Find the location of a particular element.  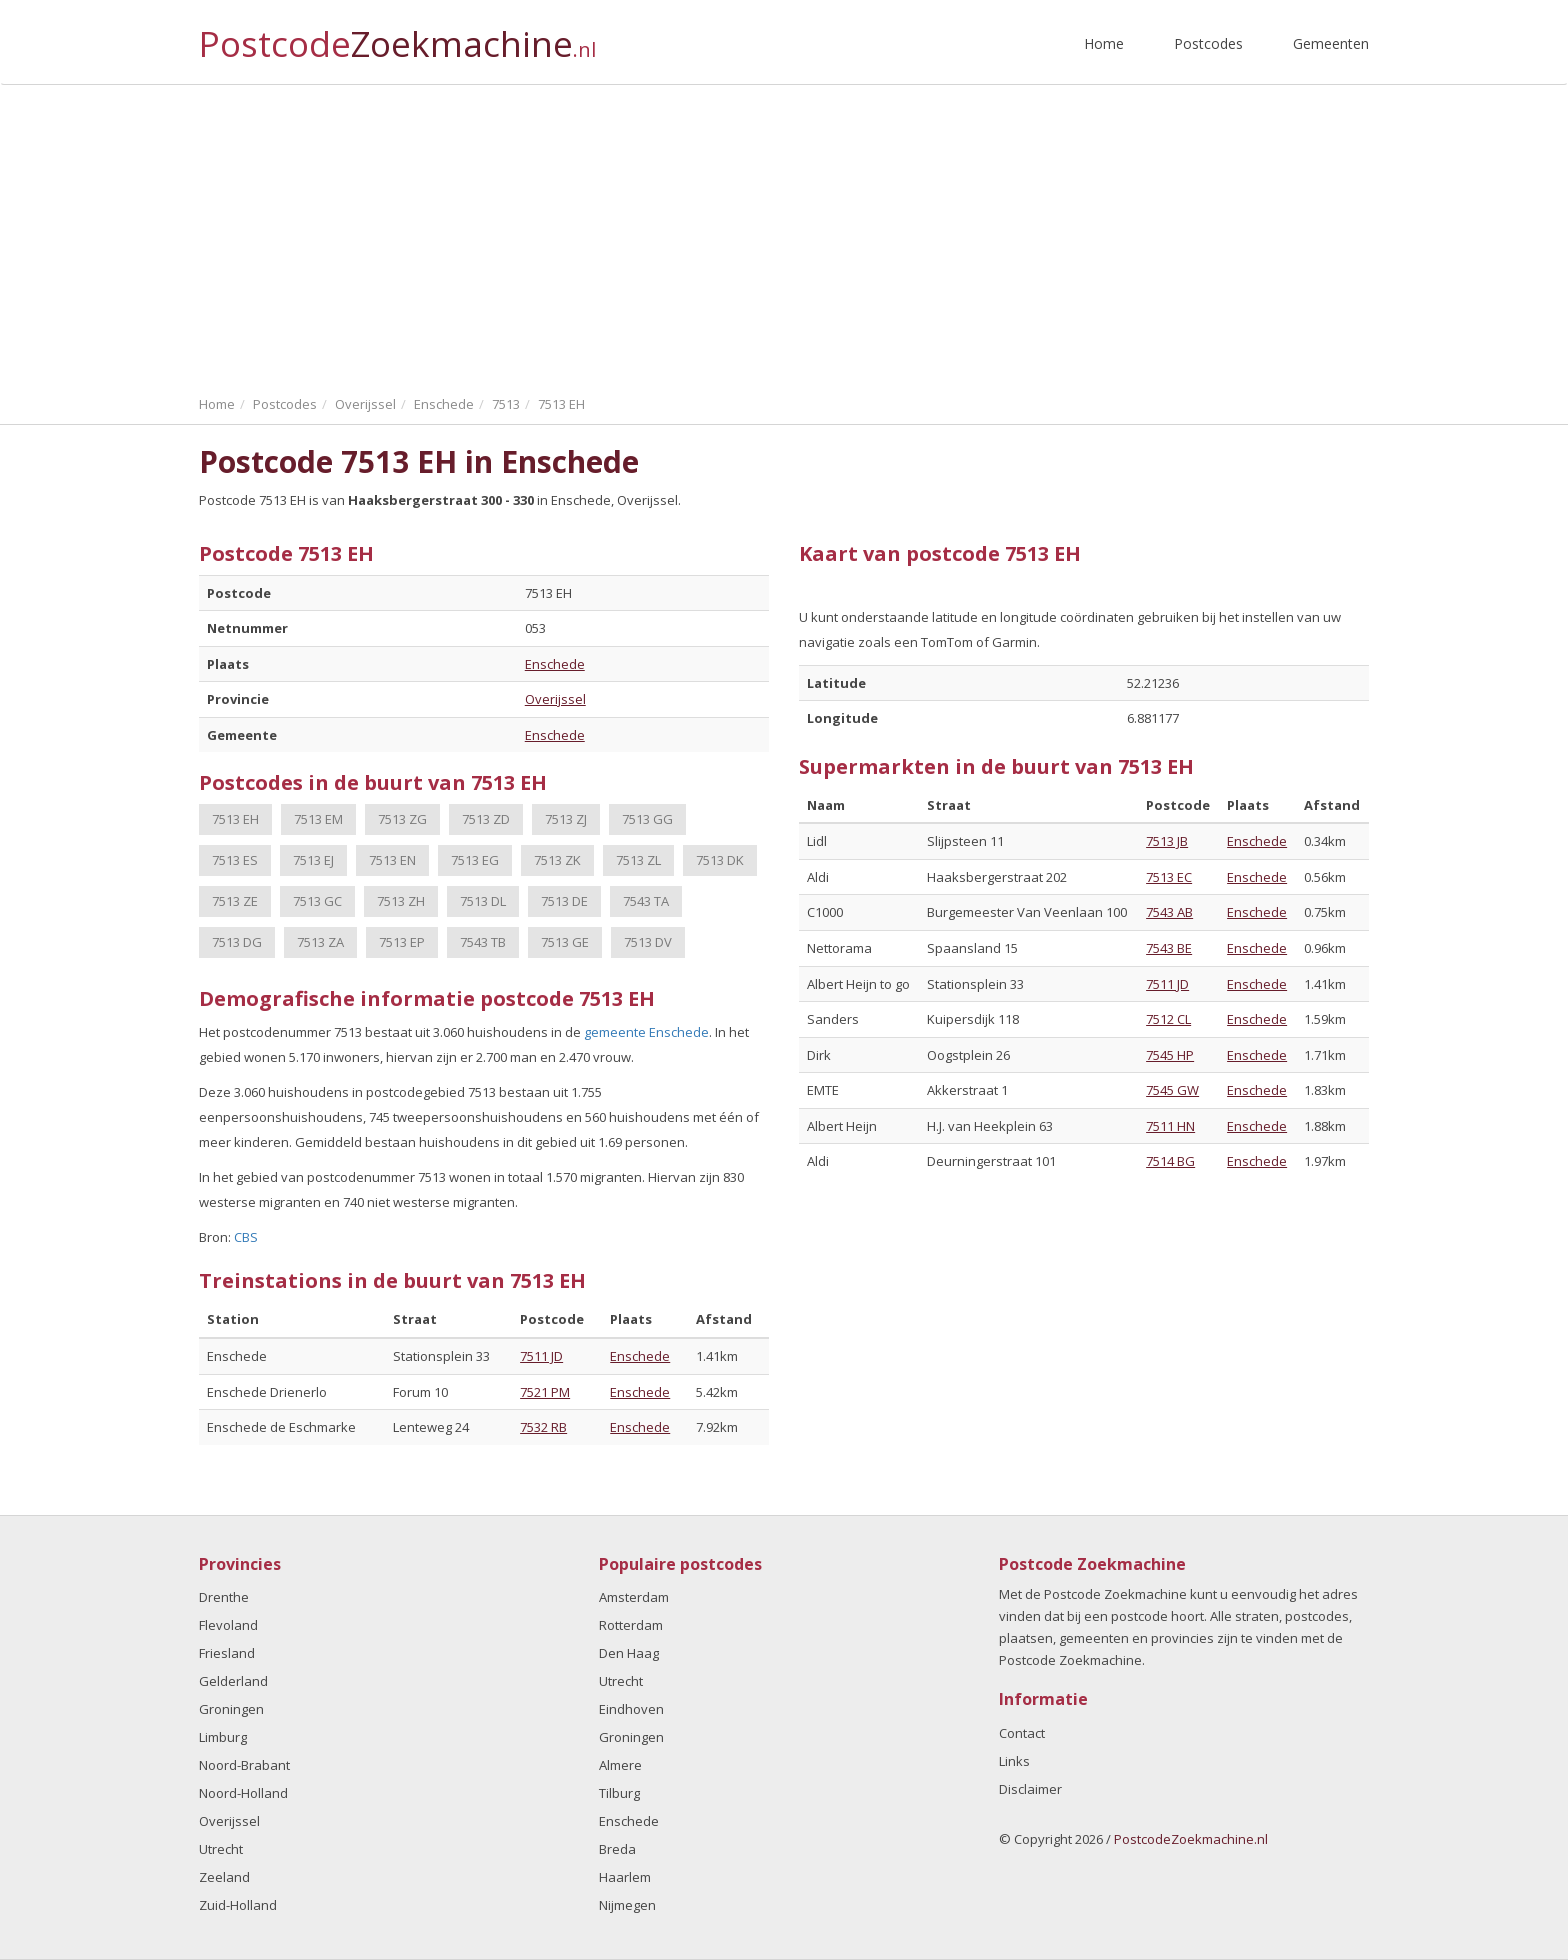

Nijmegen is located at coordinates (627, 1905).